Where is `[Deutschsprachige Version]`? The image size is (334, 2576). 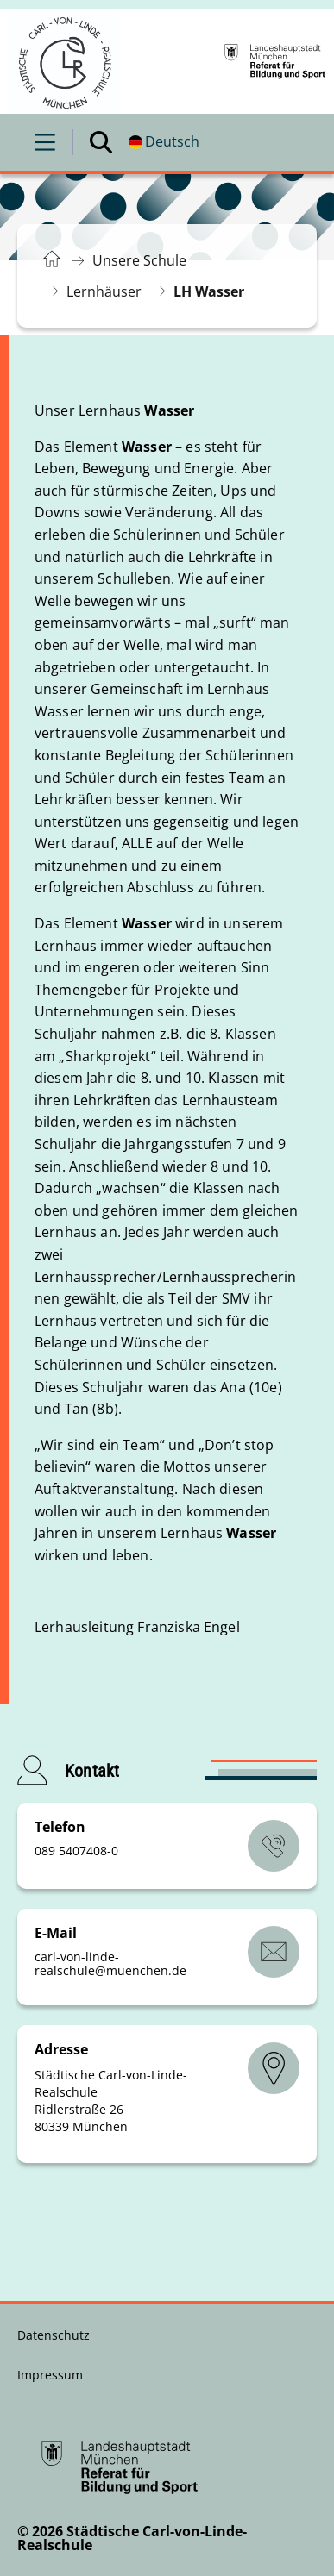
[Deutschsprachige Version] is located at coordinates (164, 142).